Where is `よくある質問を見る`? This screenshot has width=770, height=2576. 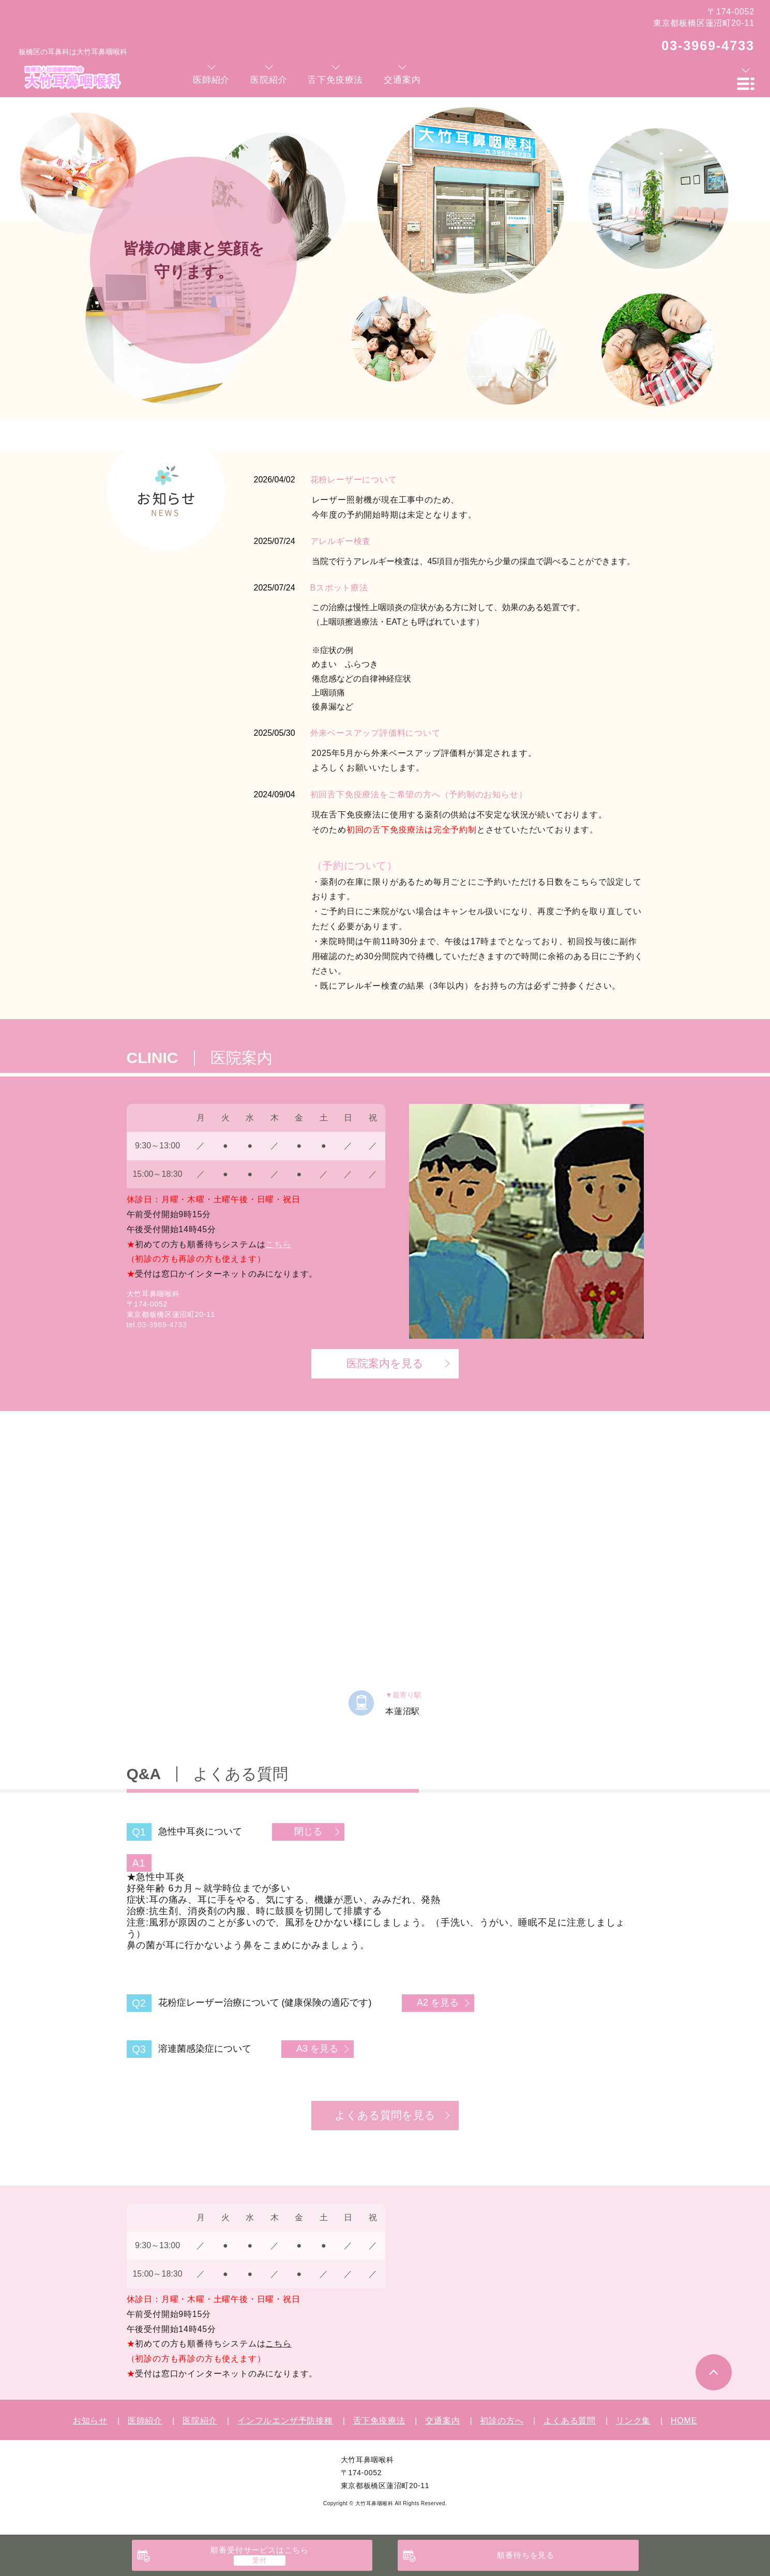 よくある質問を見る is located at coordinates (385, 2115).